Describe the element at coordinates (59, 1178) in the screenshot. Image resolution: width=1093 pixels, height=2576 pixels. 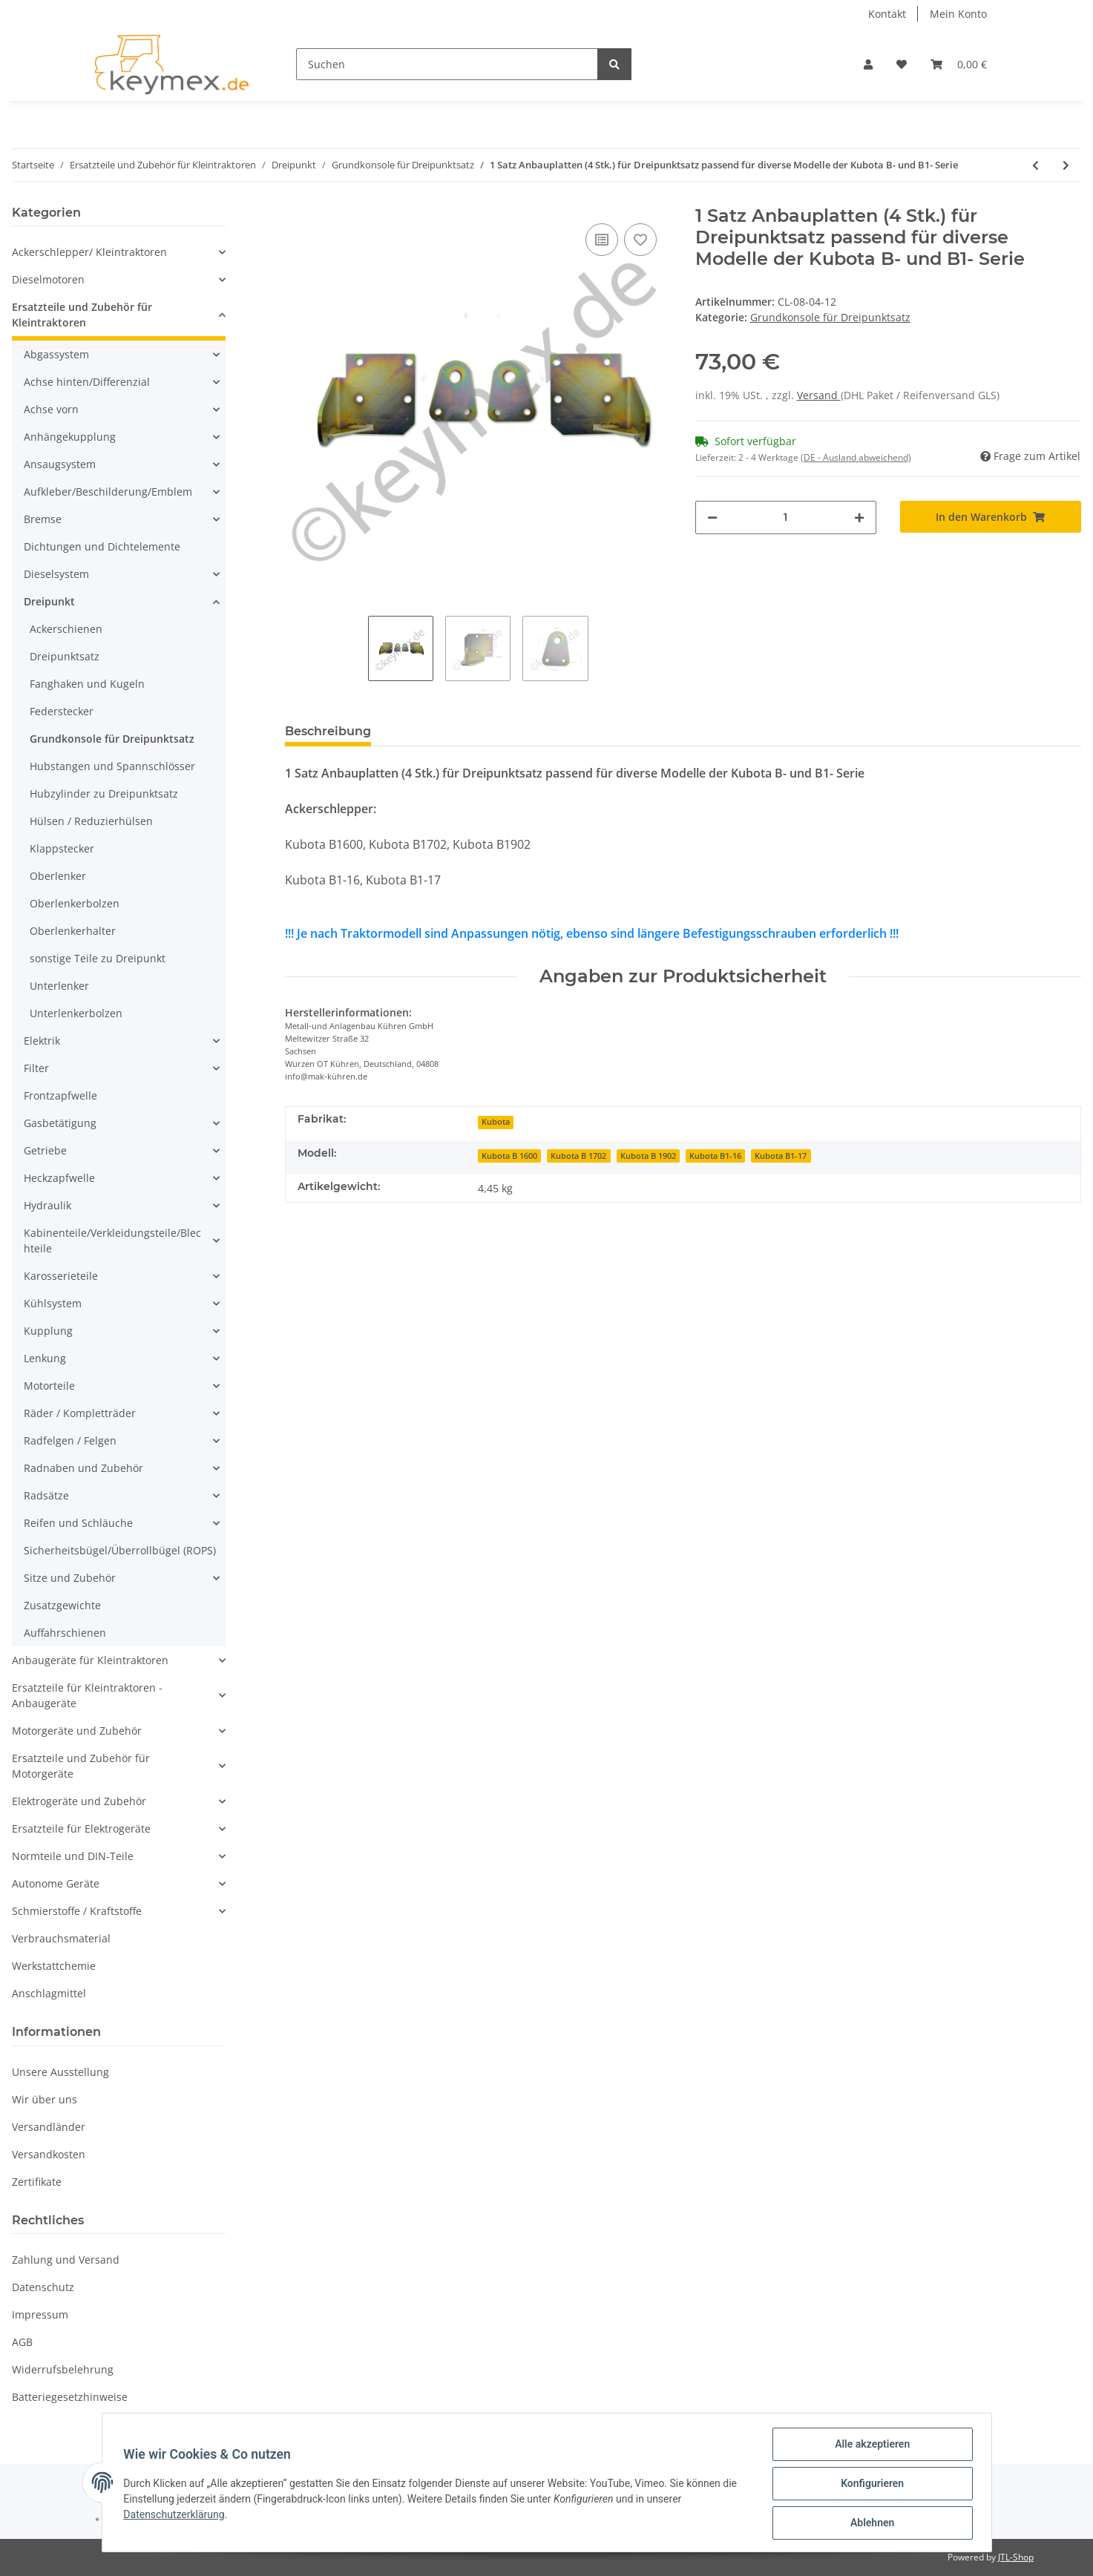
I see `Heckzapfwelle` at that location.